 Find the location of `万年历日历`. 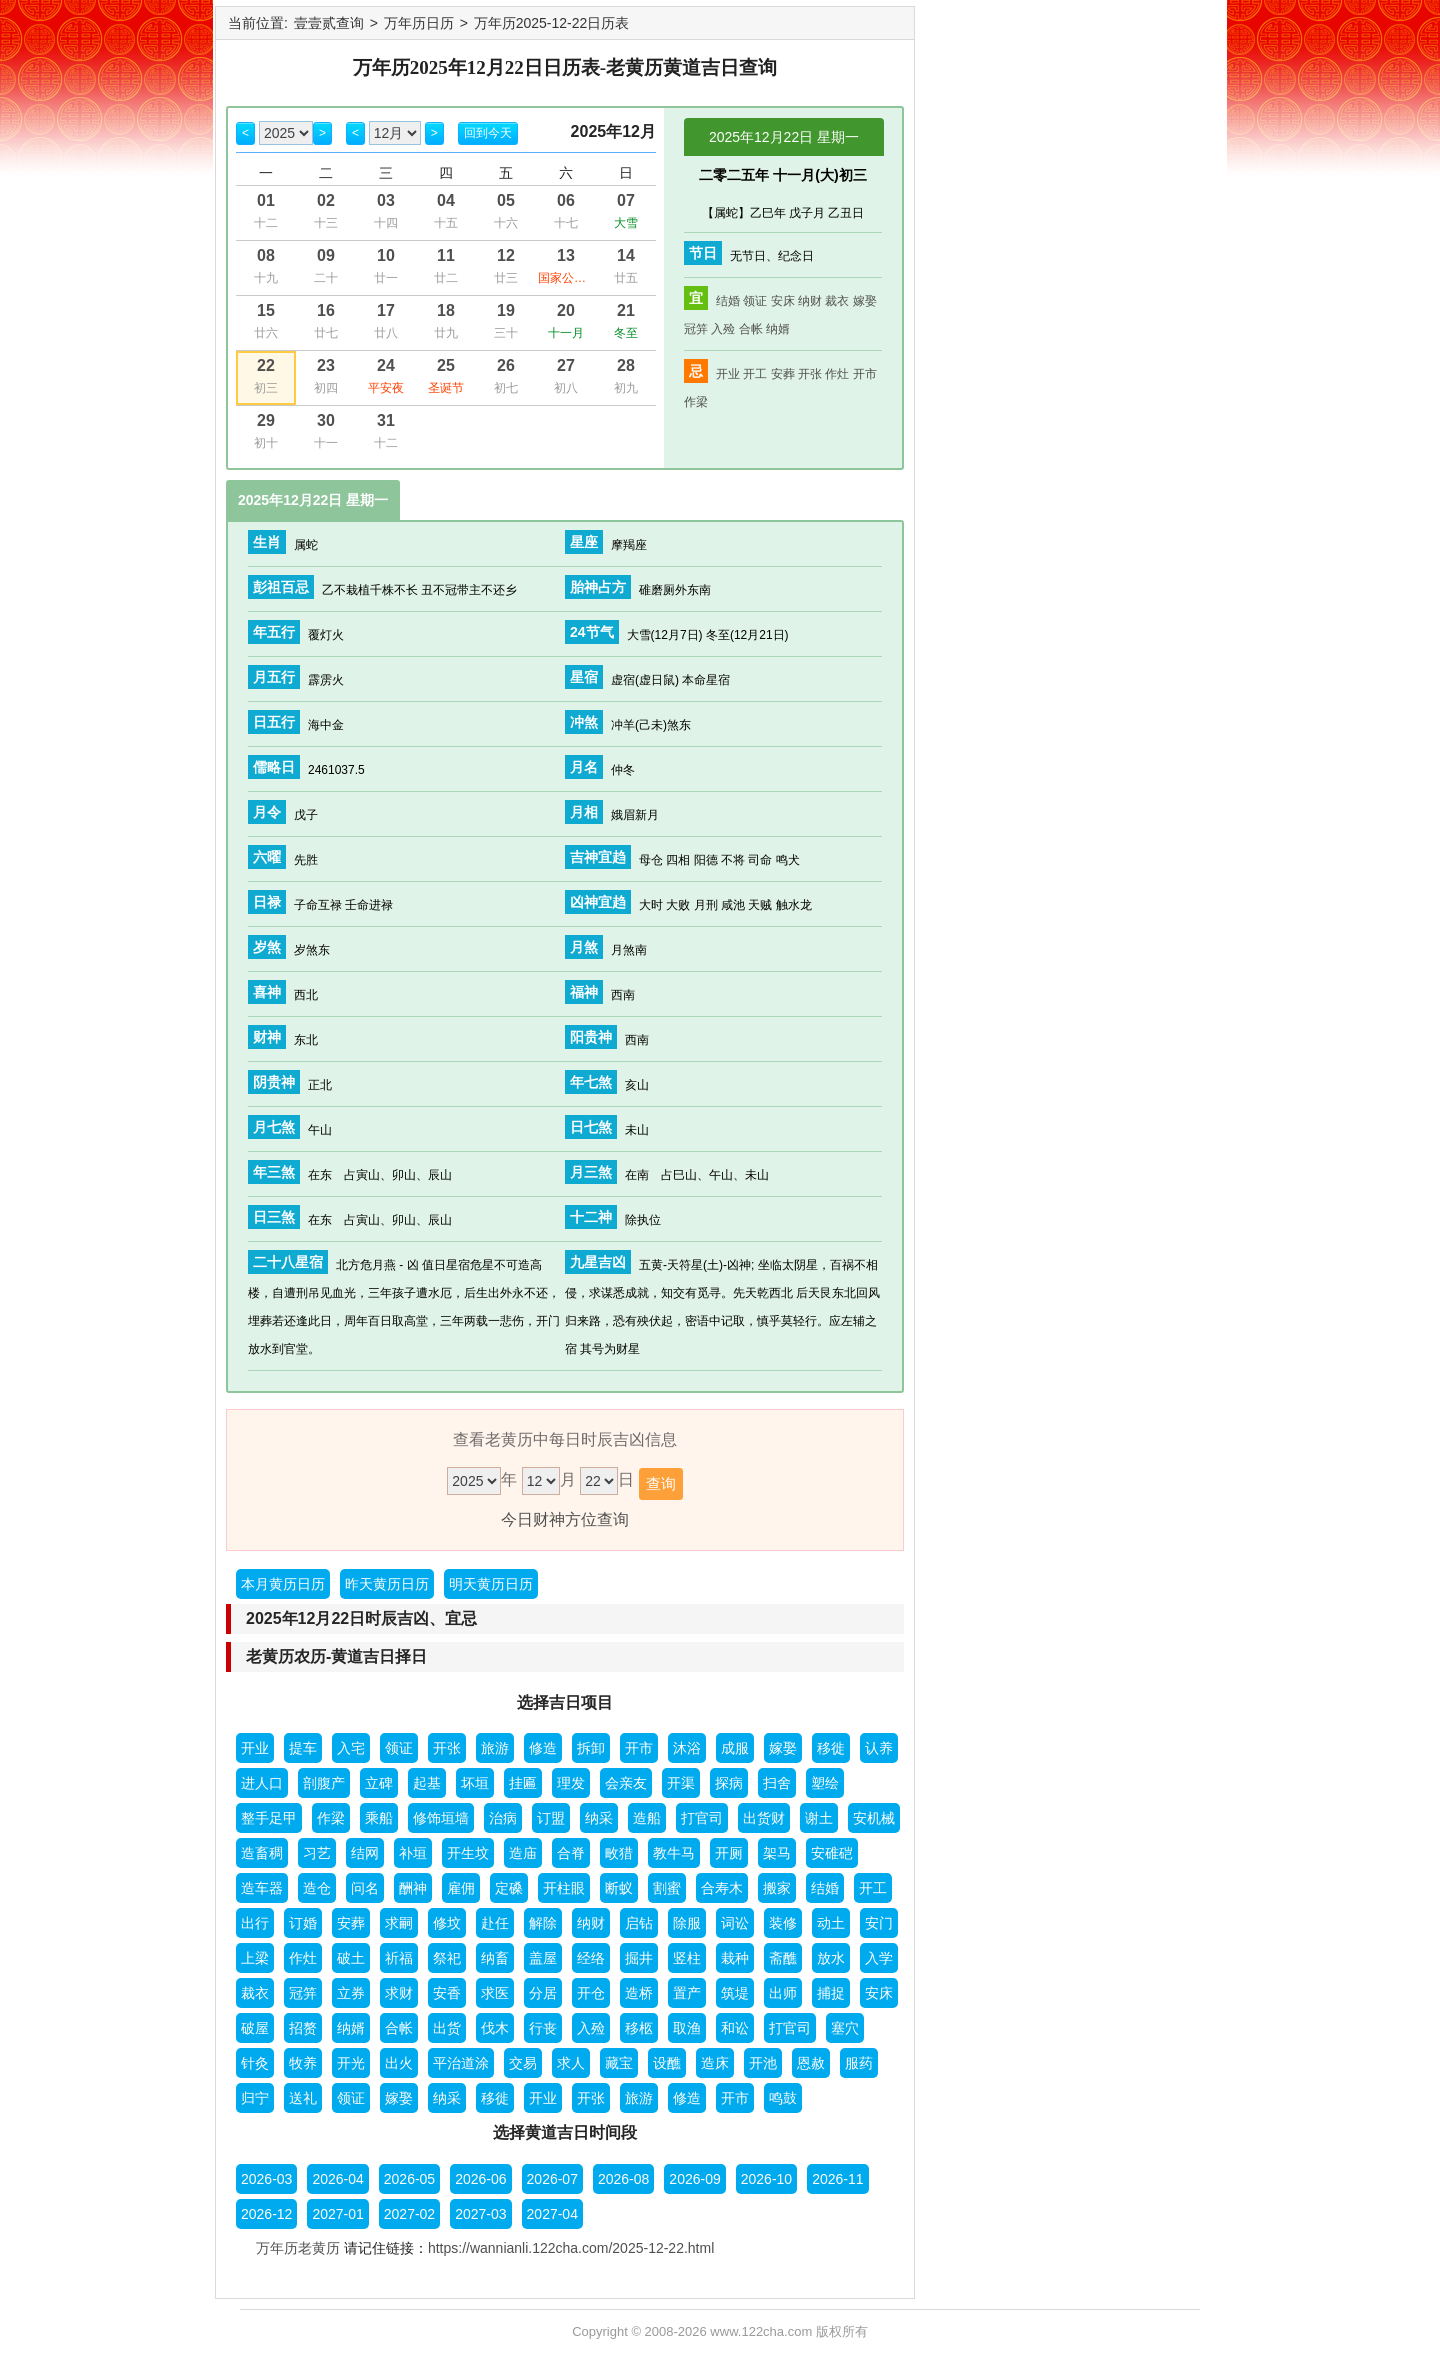

万年历日历 is located at coordinates (419, 23).